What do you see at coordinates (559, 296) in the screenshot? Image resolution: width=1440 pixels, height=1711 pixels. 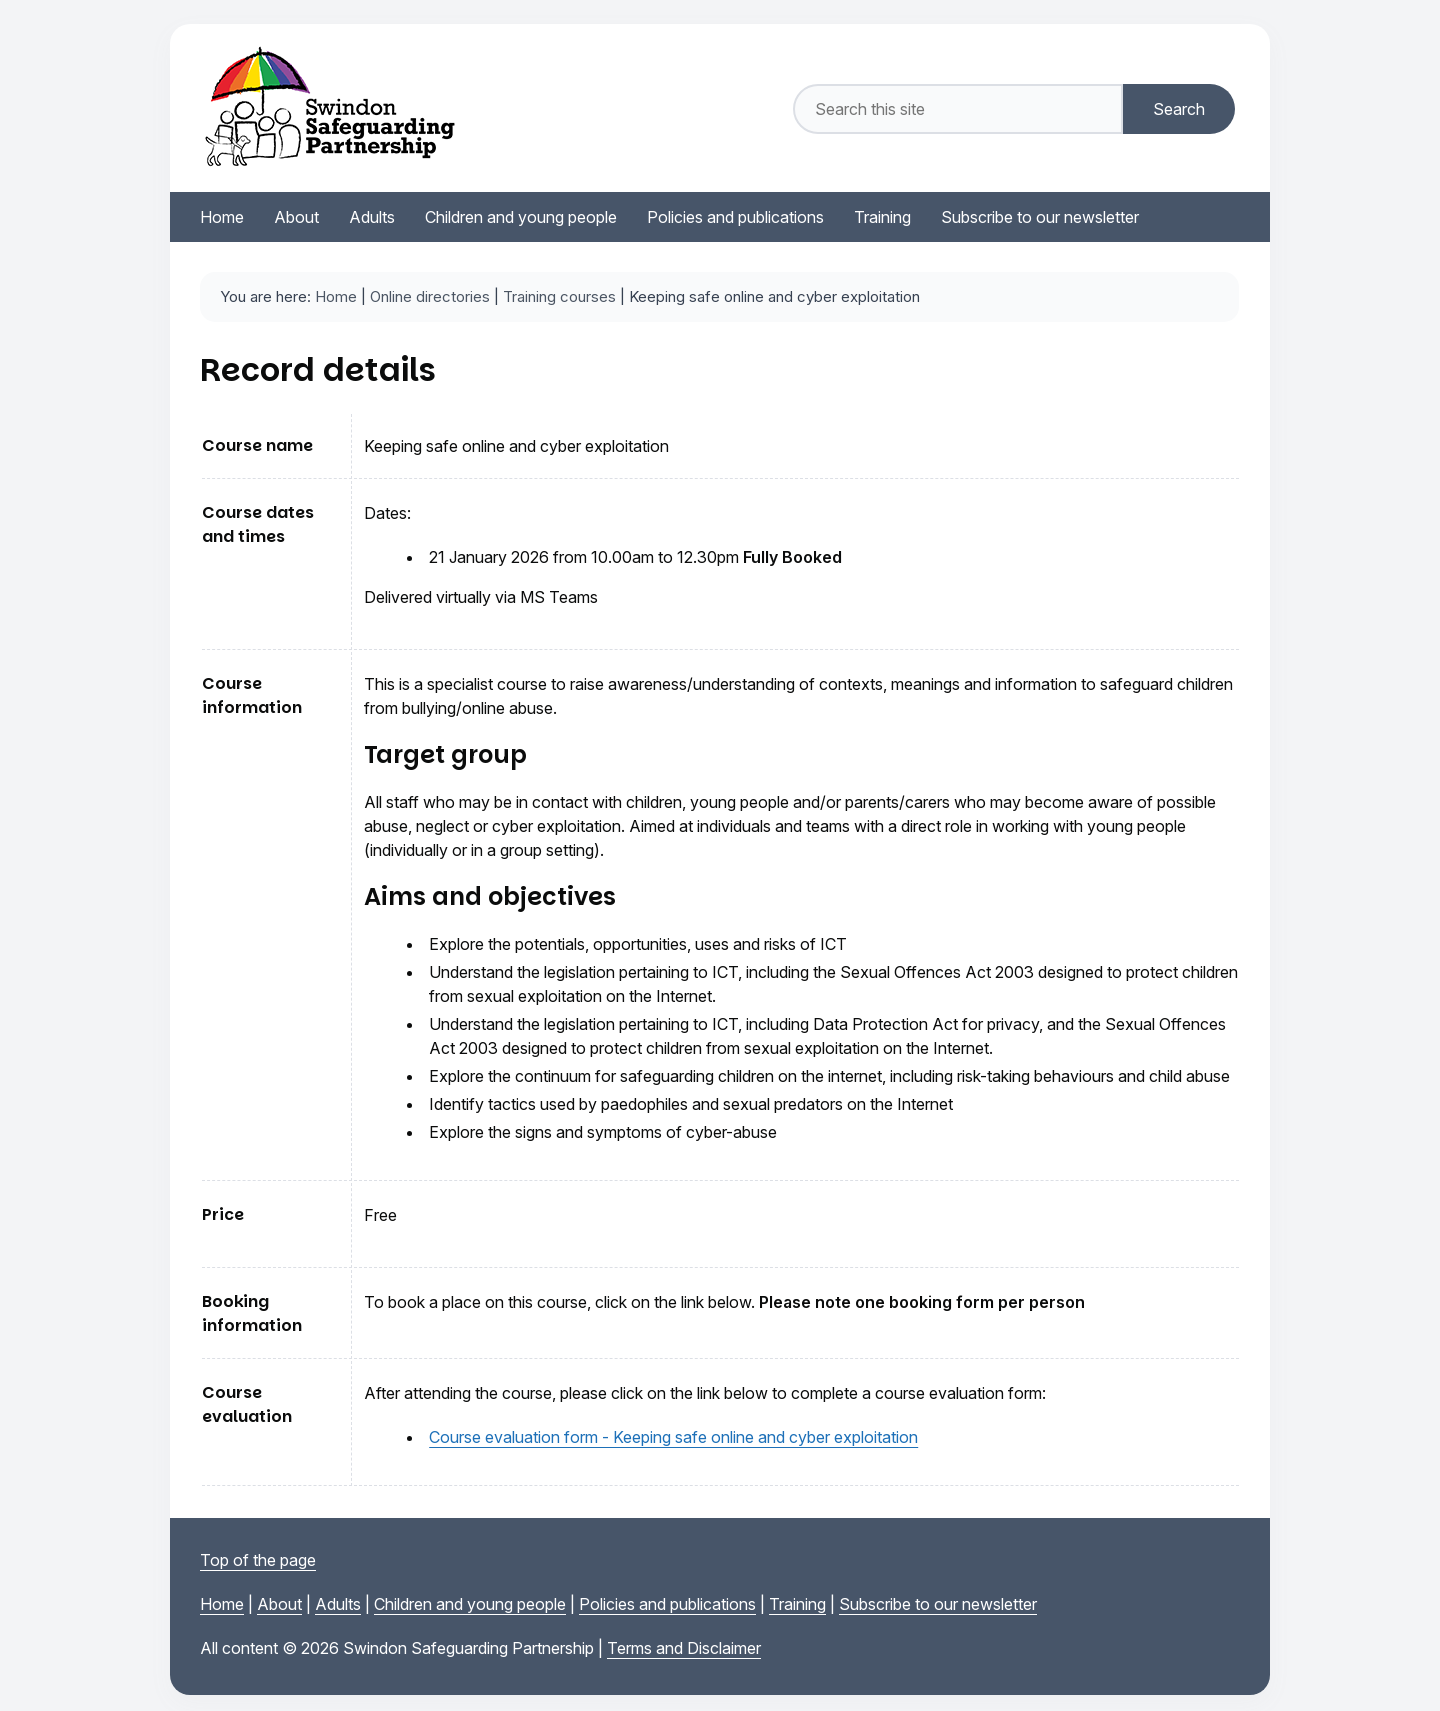 I see `Training courses` at bounding box center [559, 296].